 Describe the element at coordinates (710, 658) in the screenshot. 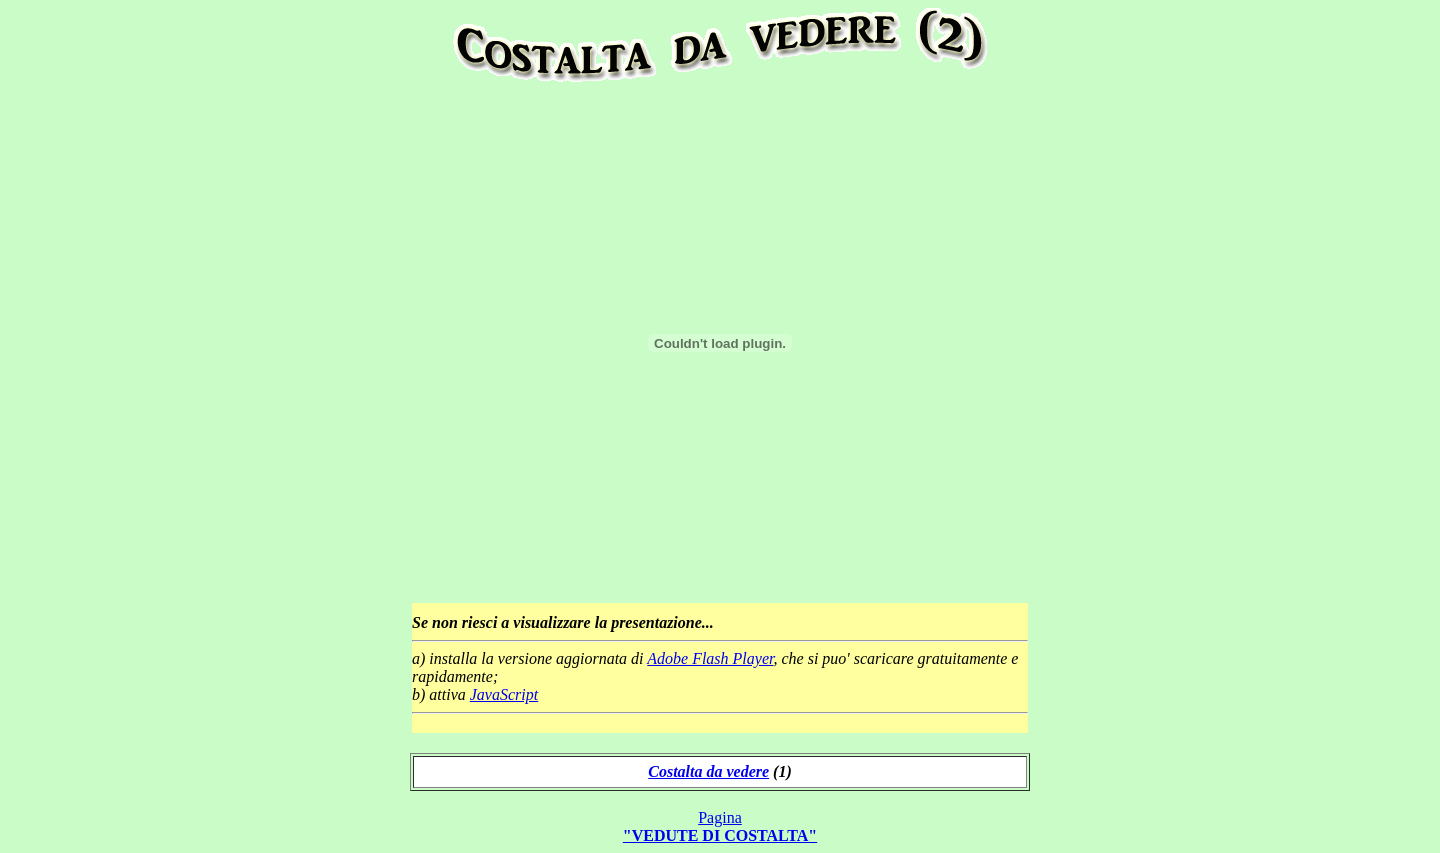

I see `Adobe Flash Player` at that location.